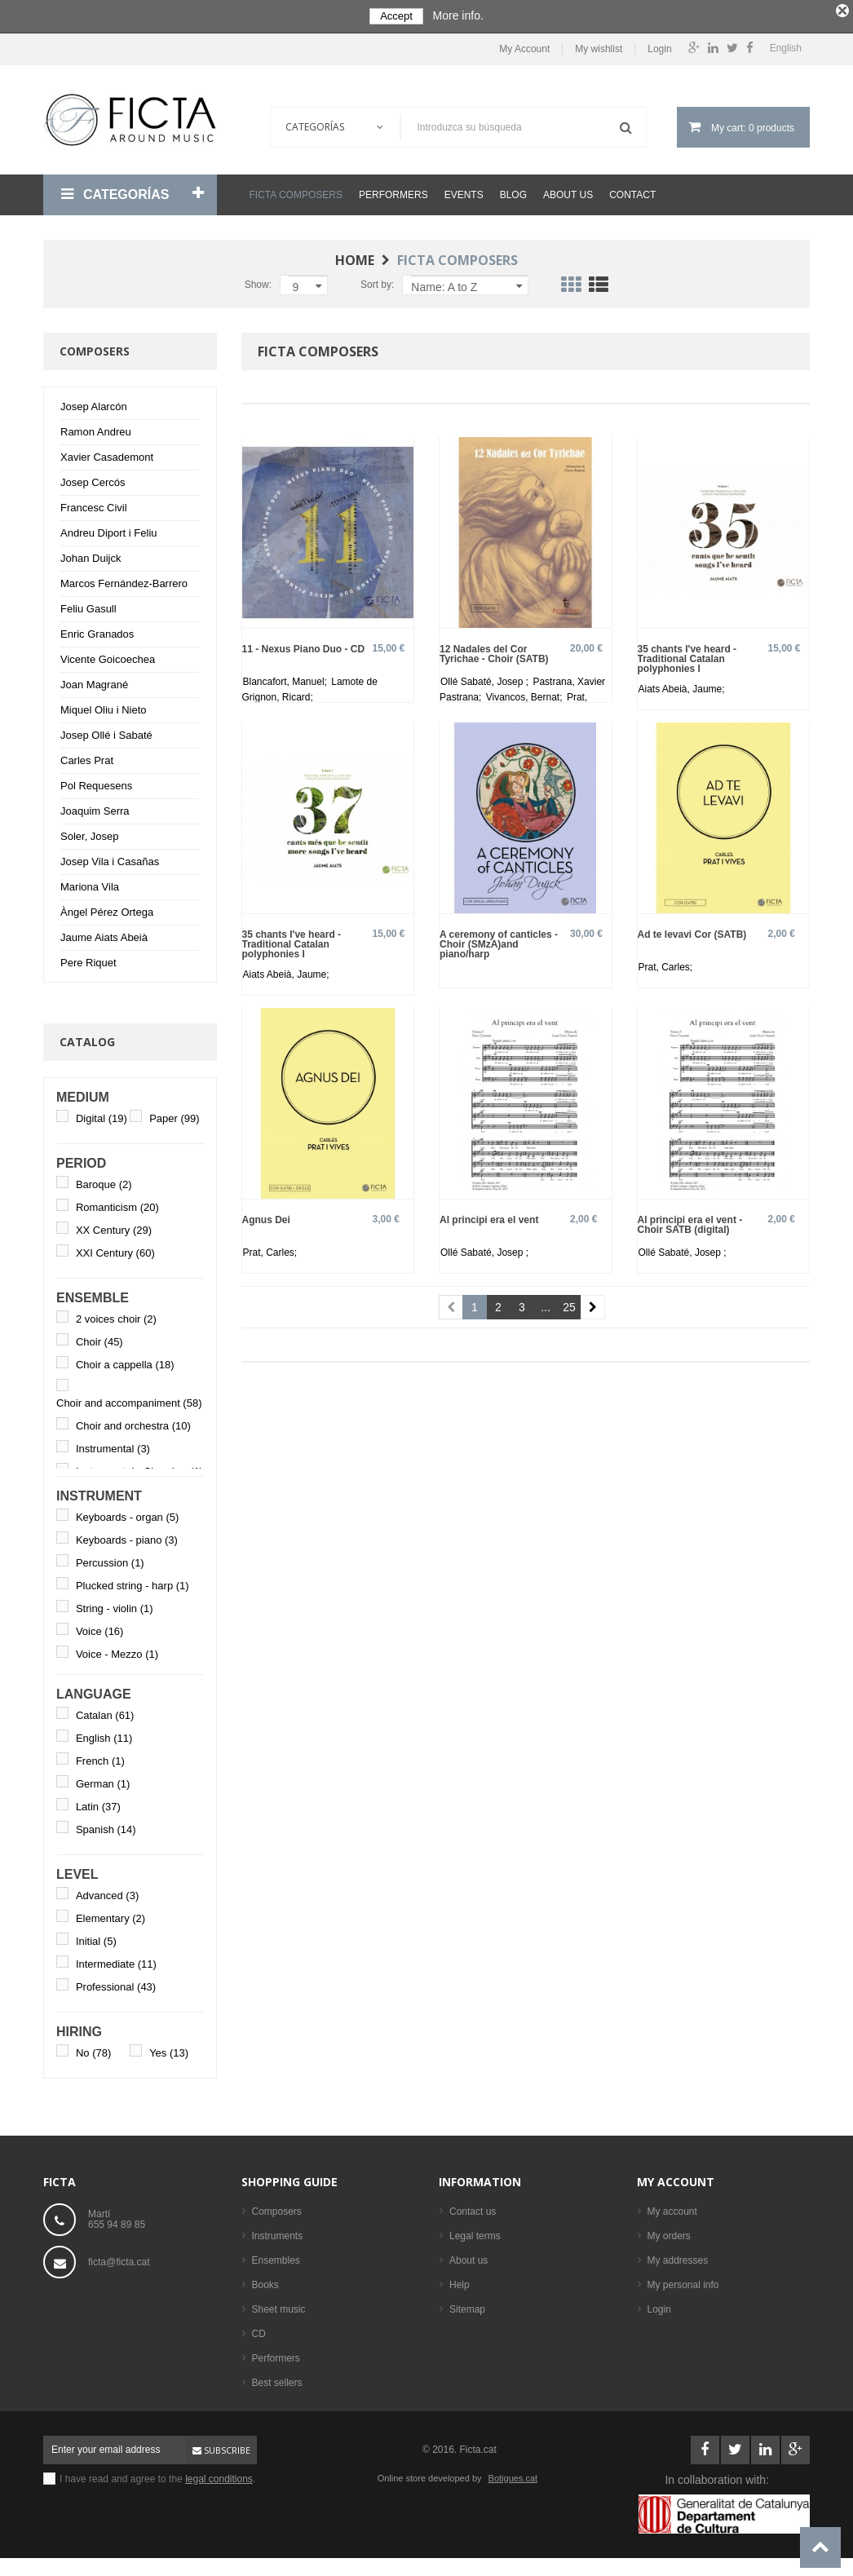 This screenshot has height=2576, width=853. I want to click on Choir and accompaniment, so click(128, 1400).